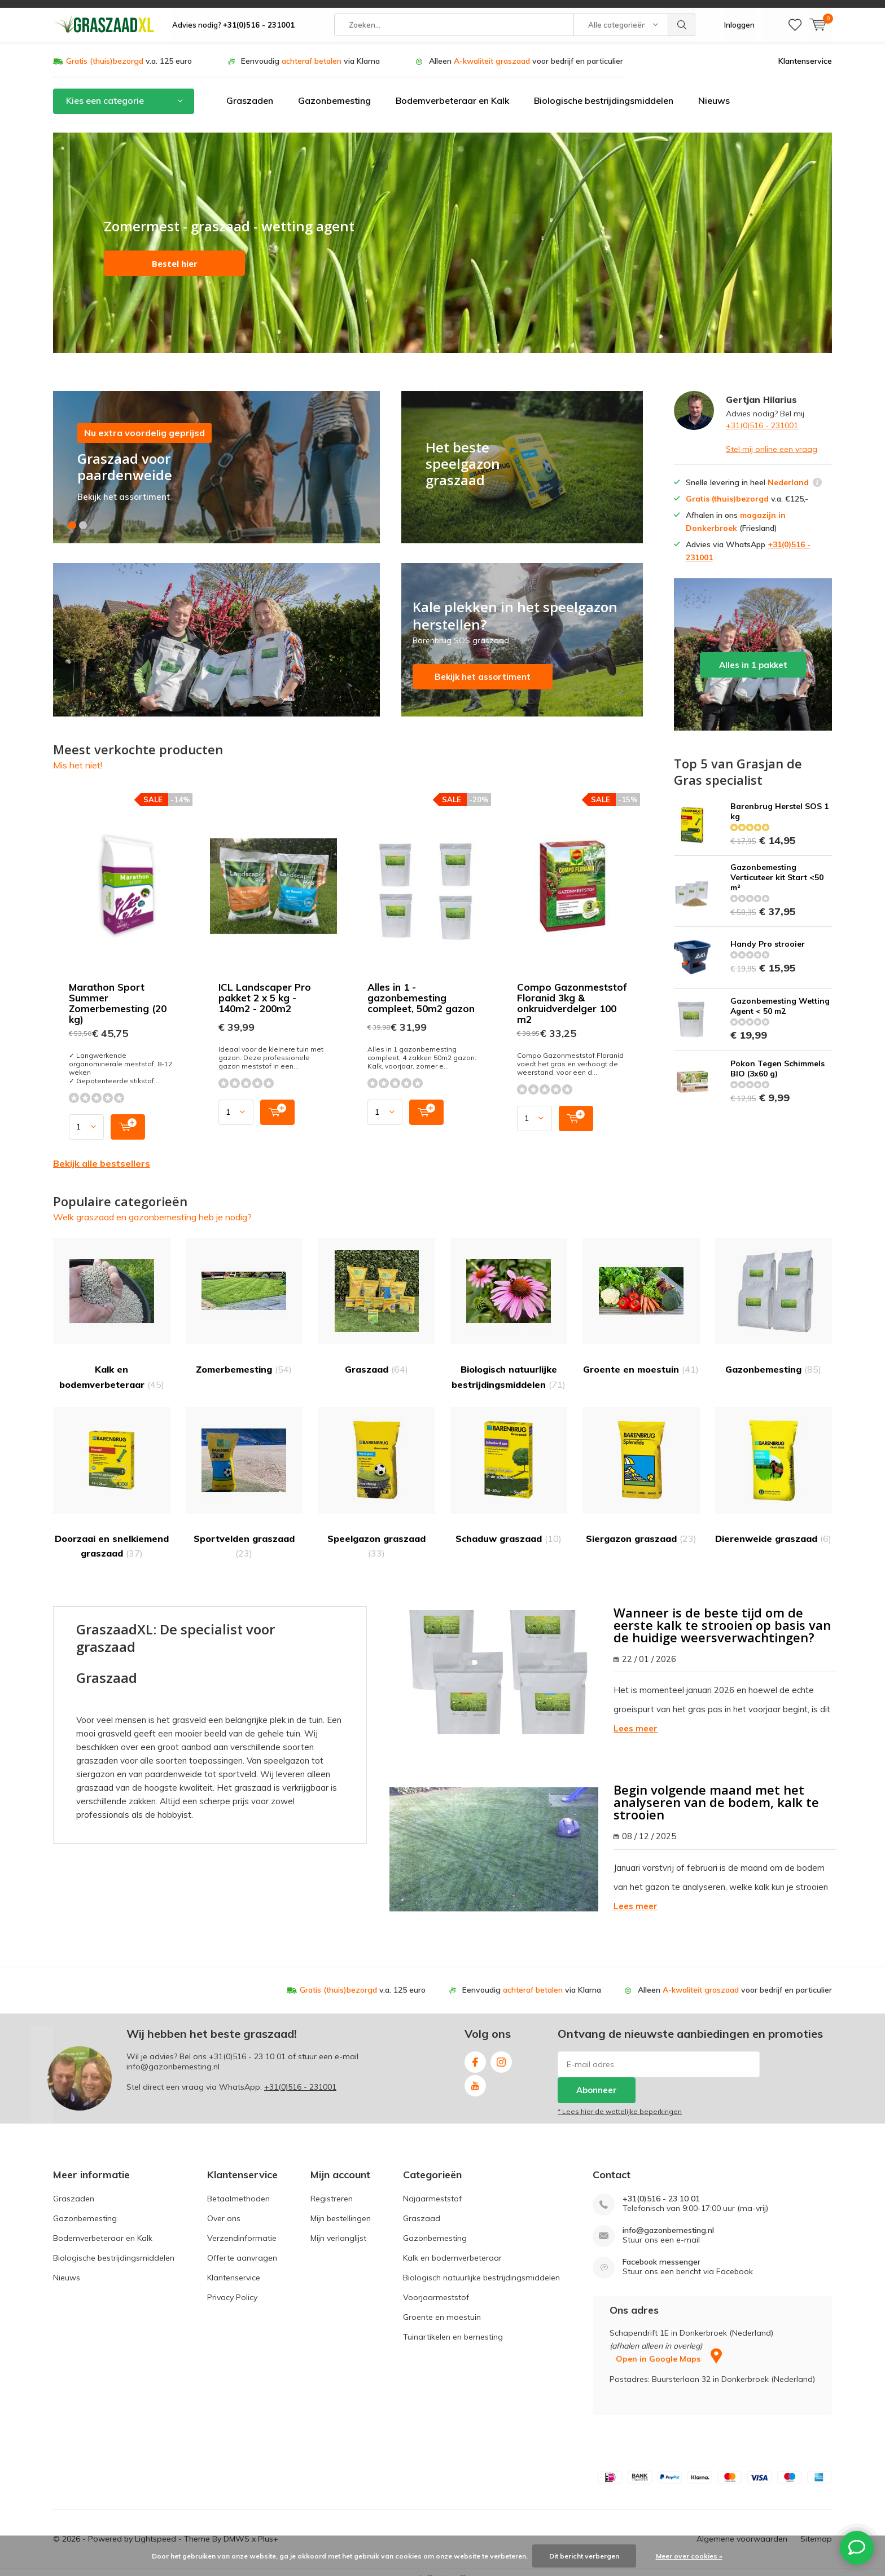 The height and width of the screenshot is (2576, 885). What do you see at coordinates (681, 17) in the screenshot?
I see `Zoeken` at bounding box center [681, 17].